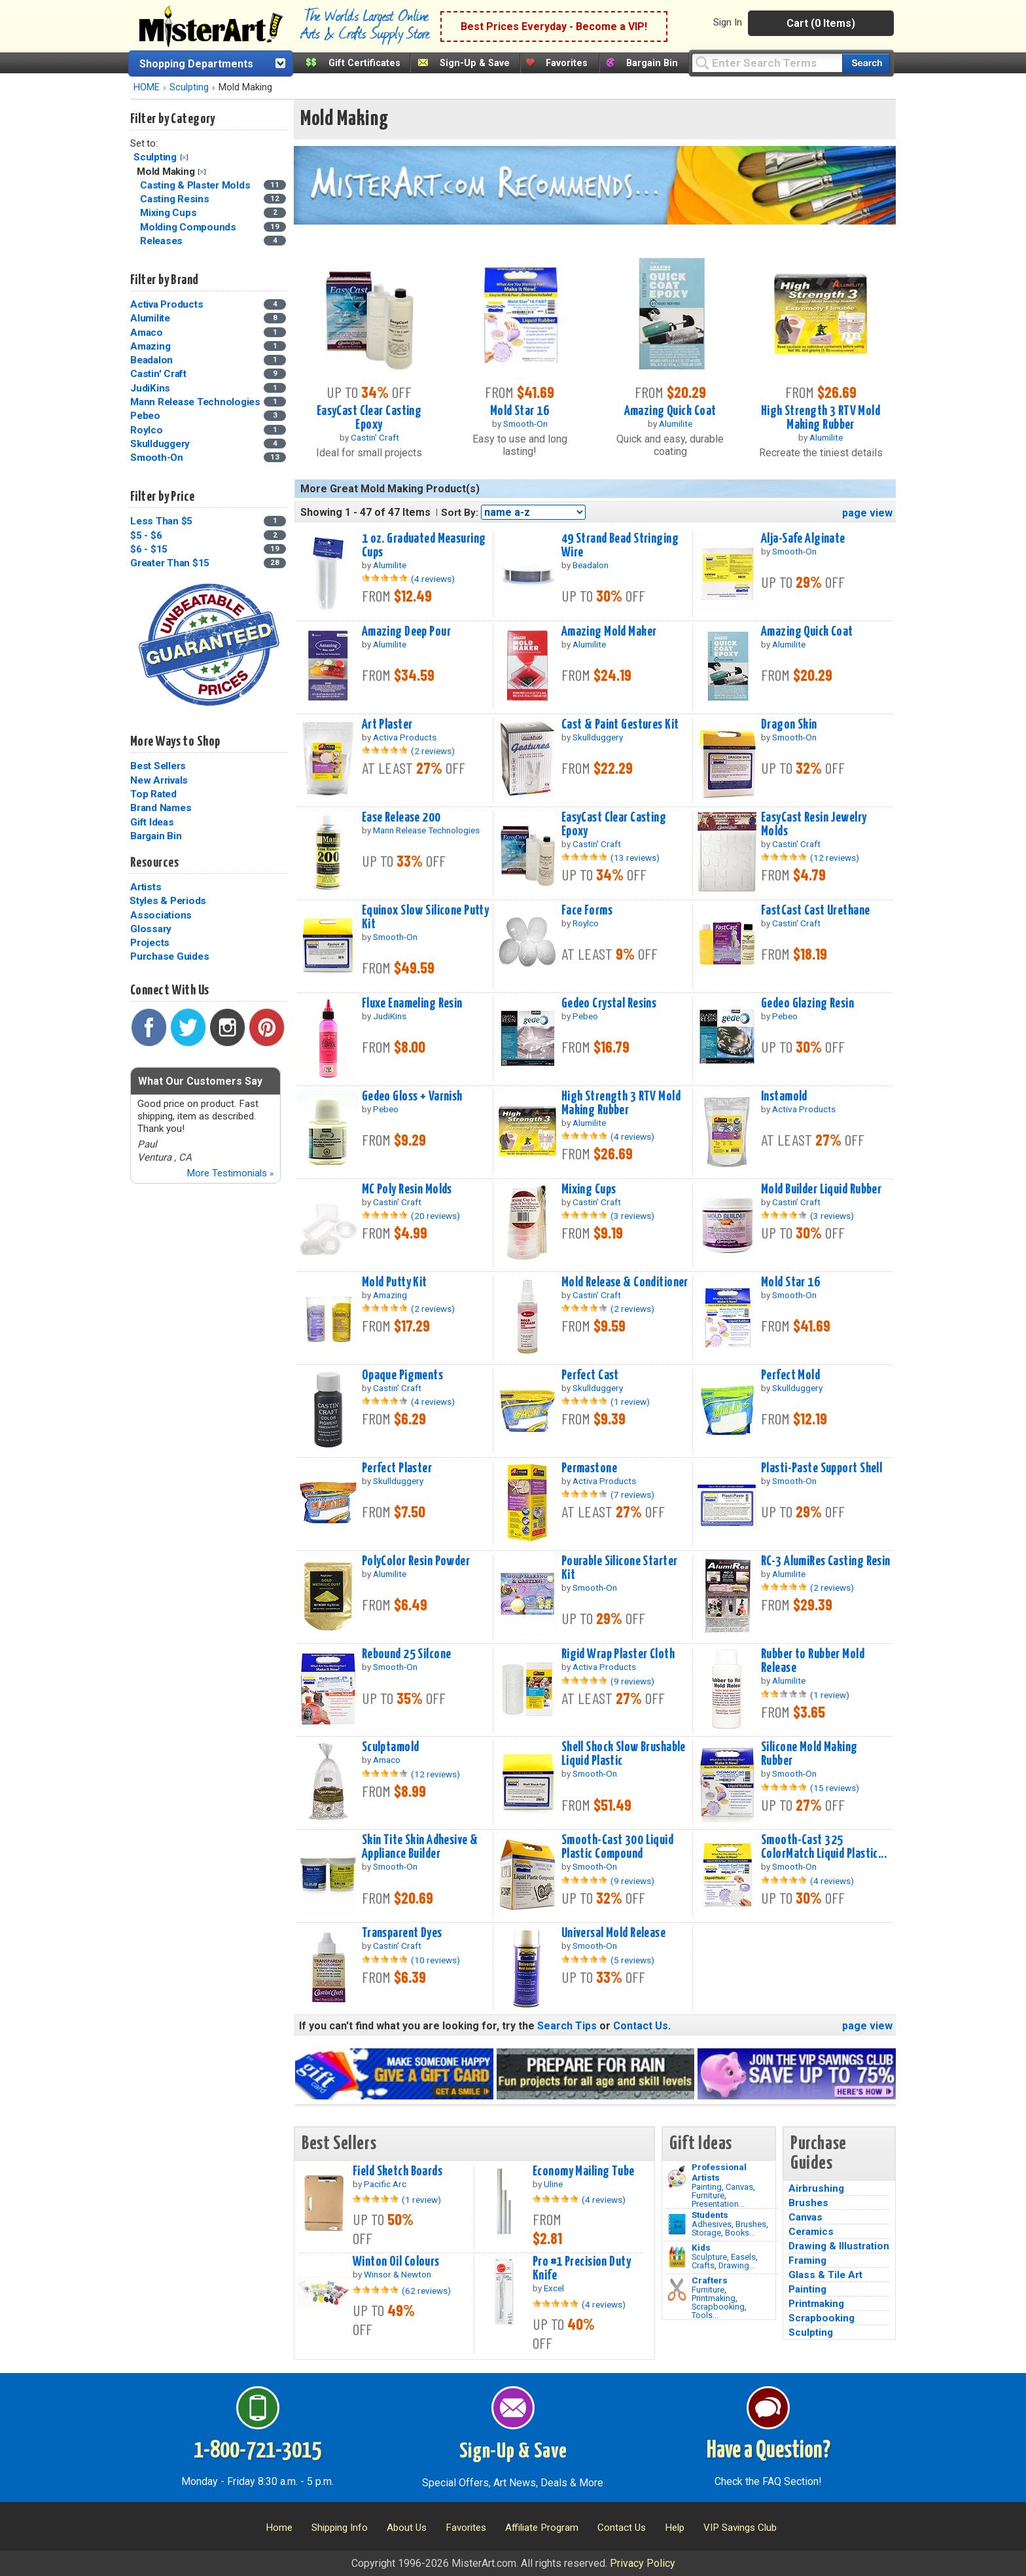  What do you see at coordinates (402, 1375) in the screenshot?
I see `Opaque Pigments` at bounding box center [402, 1375].